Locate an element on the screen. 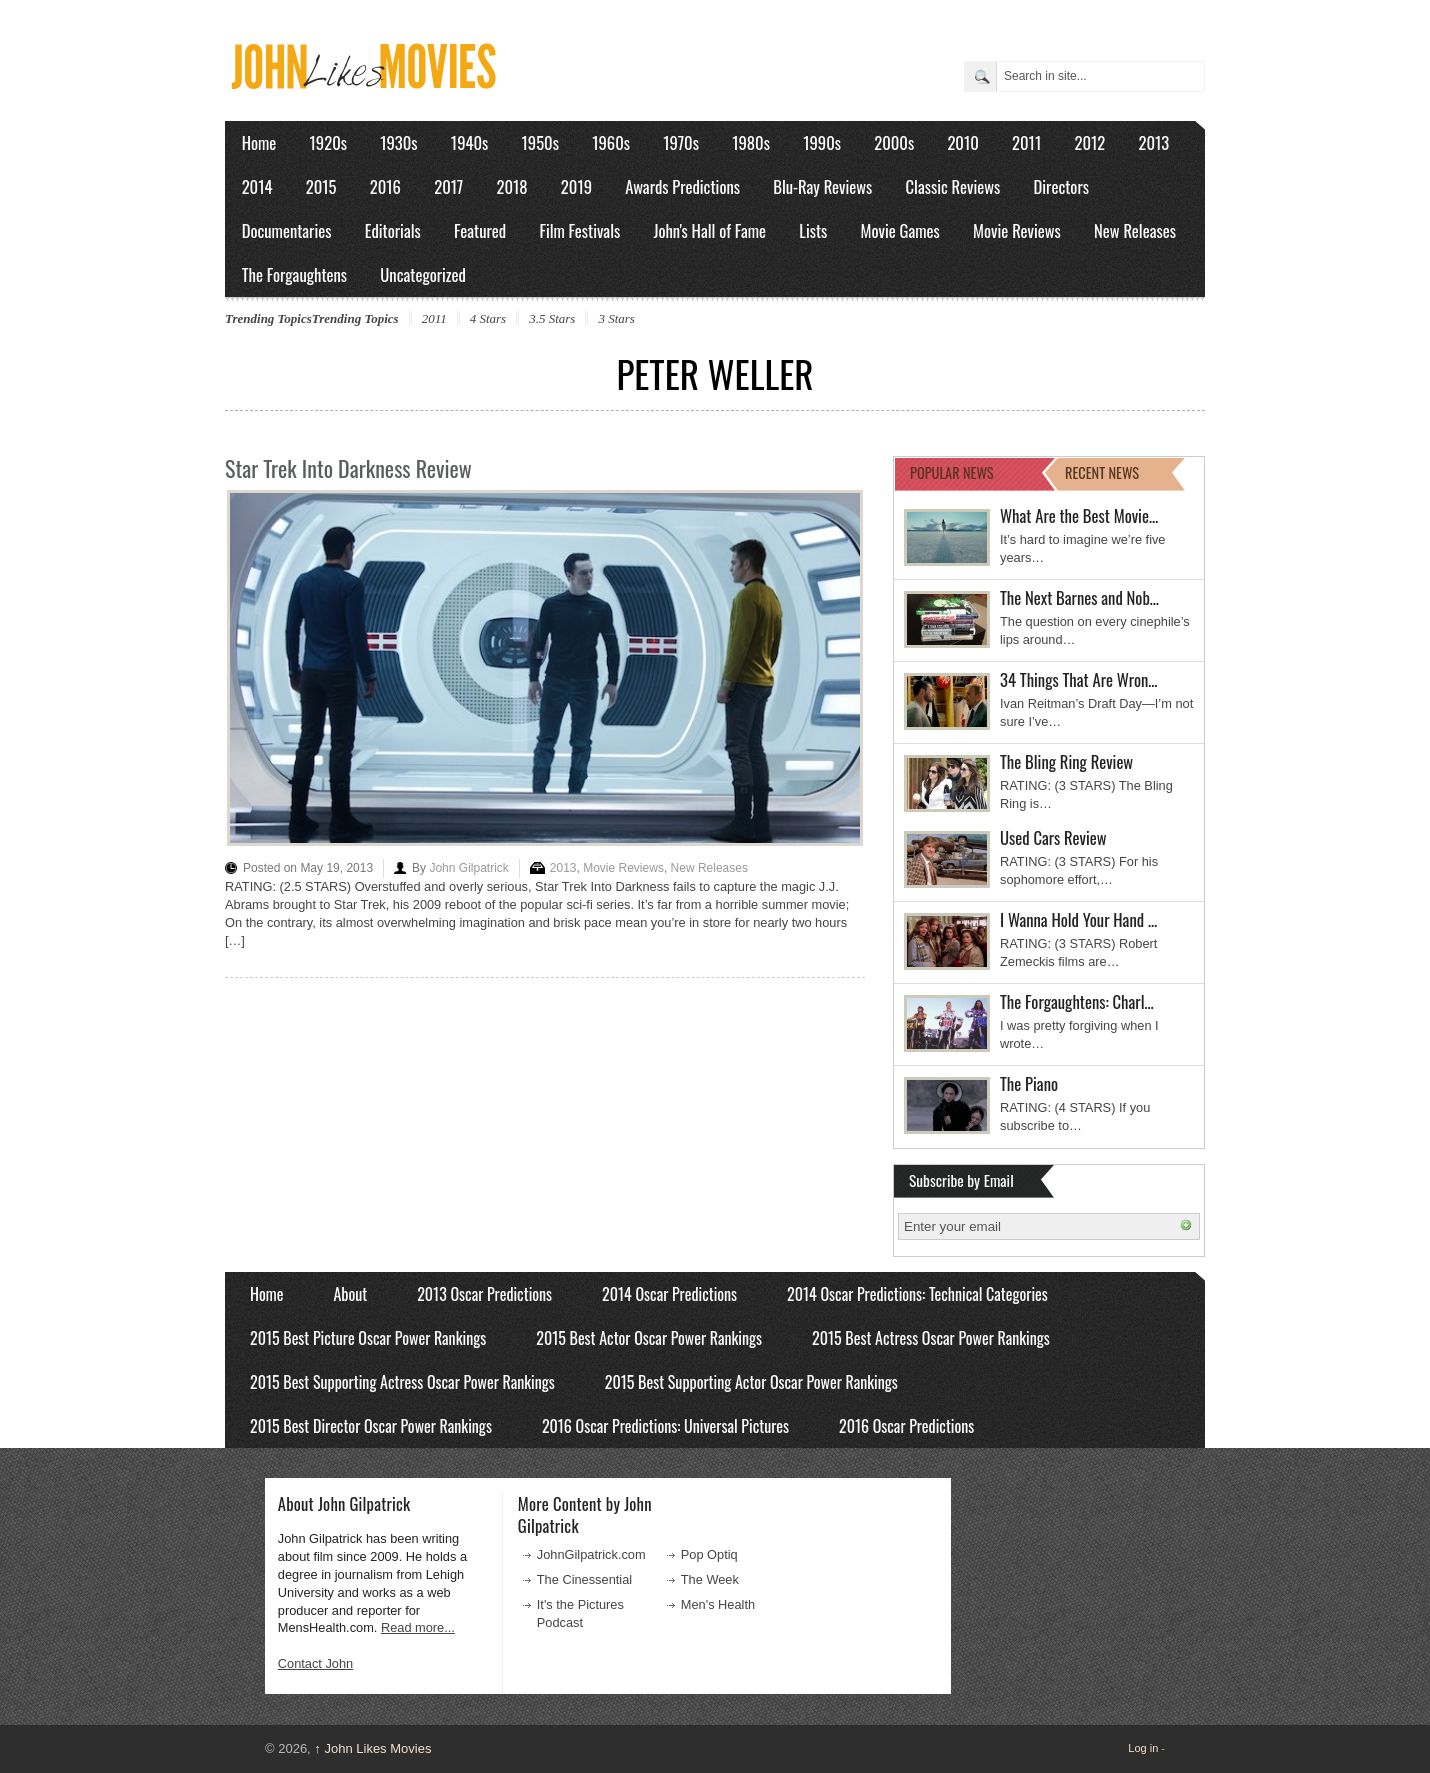 The image size is (1430, 1773). 2015 Best Actor Oscar Power Rankings is located at coordinates (649, 1338).